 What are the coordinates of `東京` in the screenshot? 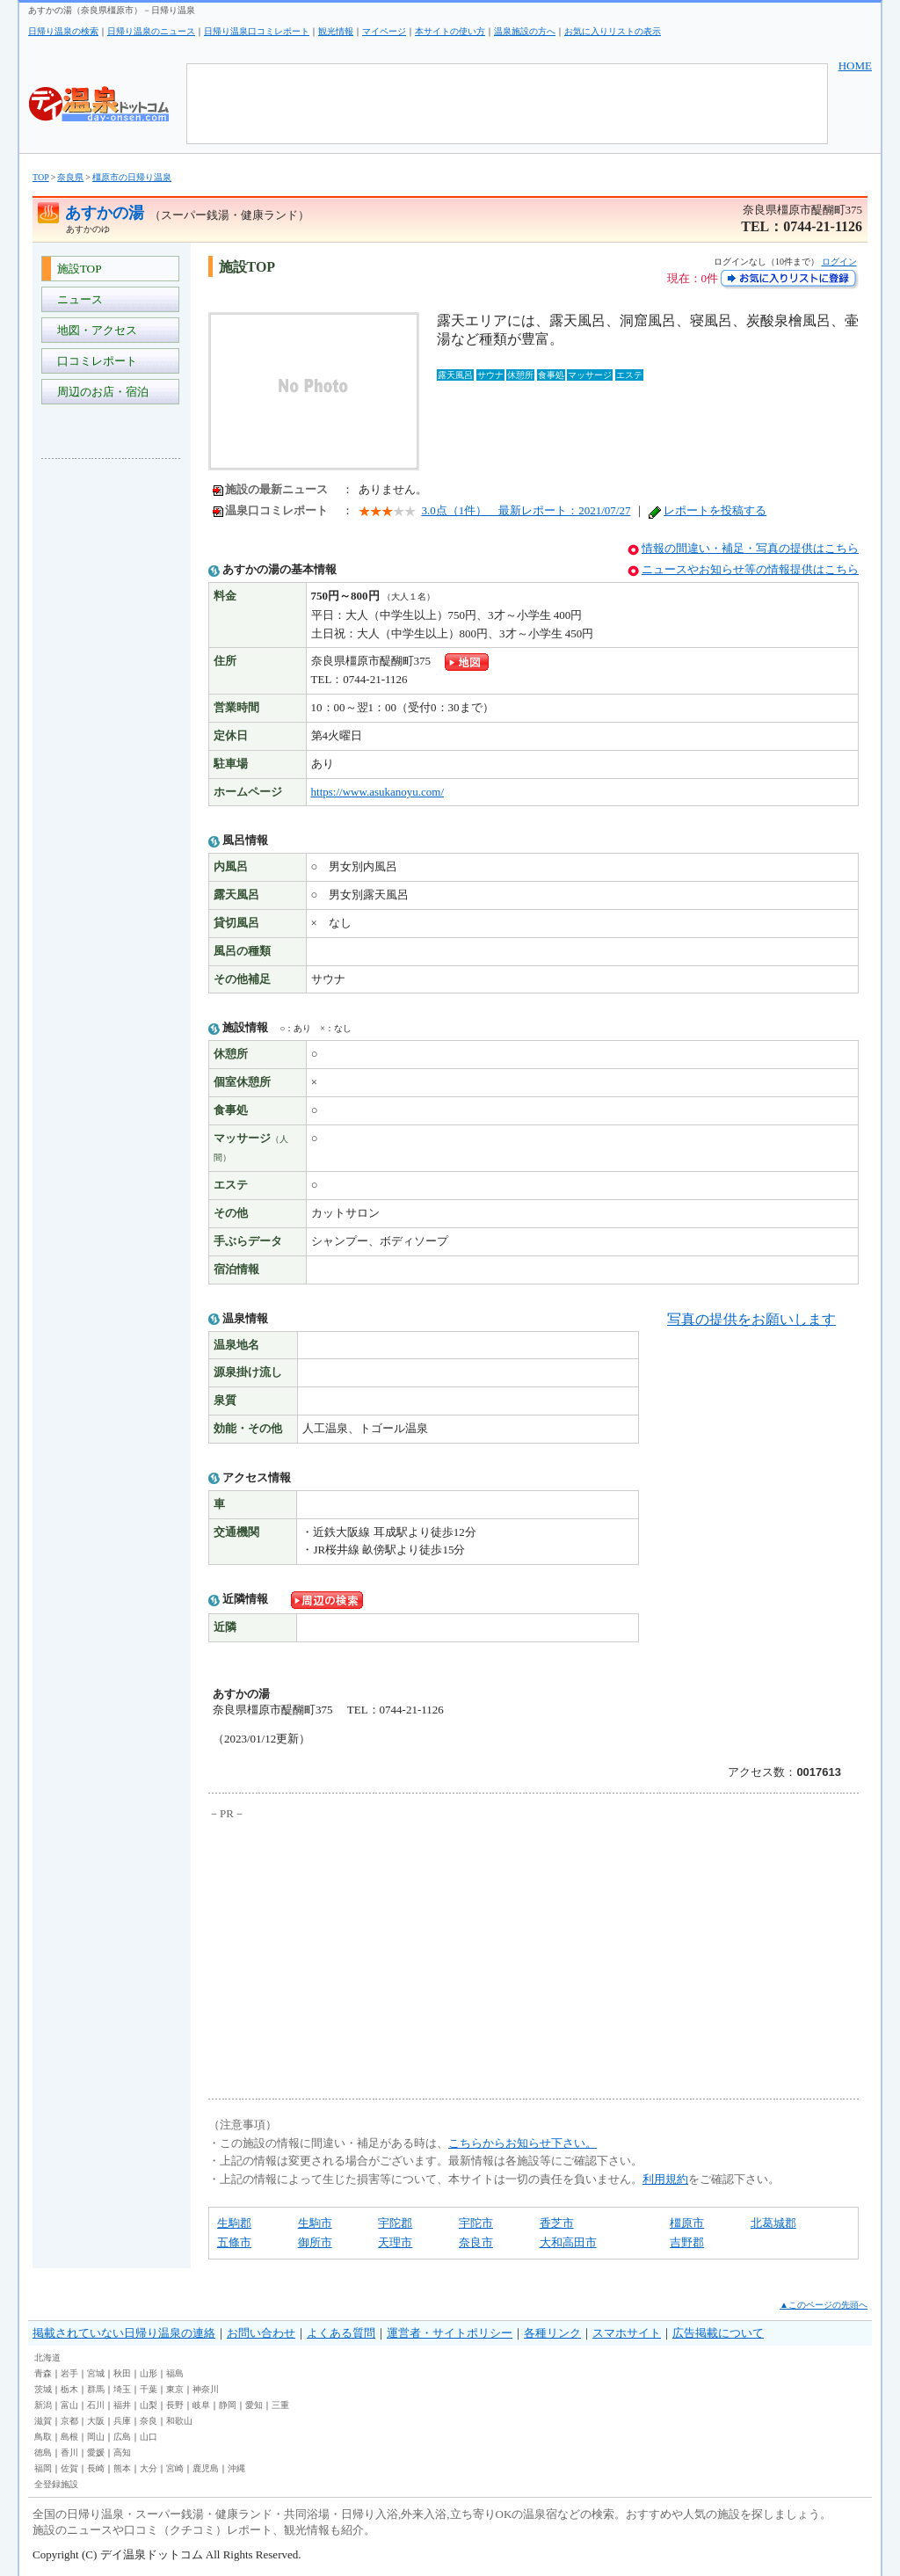 It's located at (175, 2389).